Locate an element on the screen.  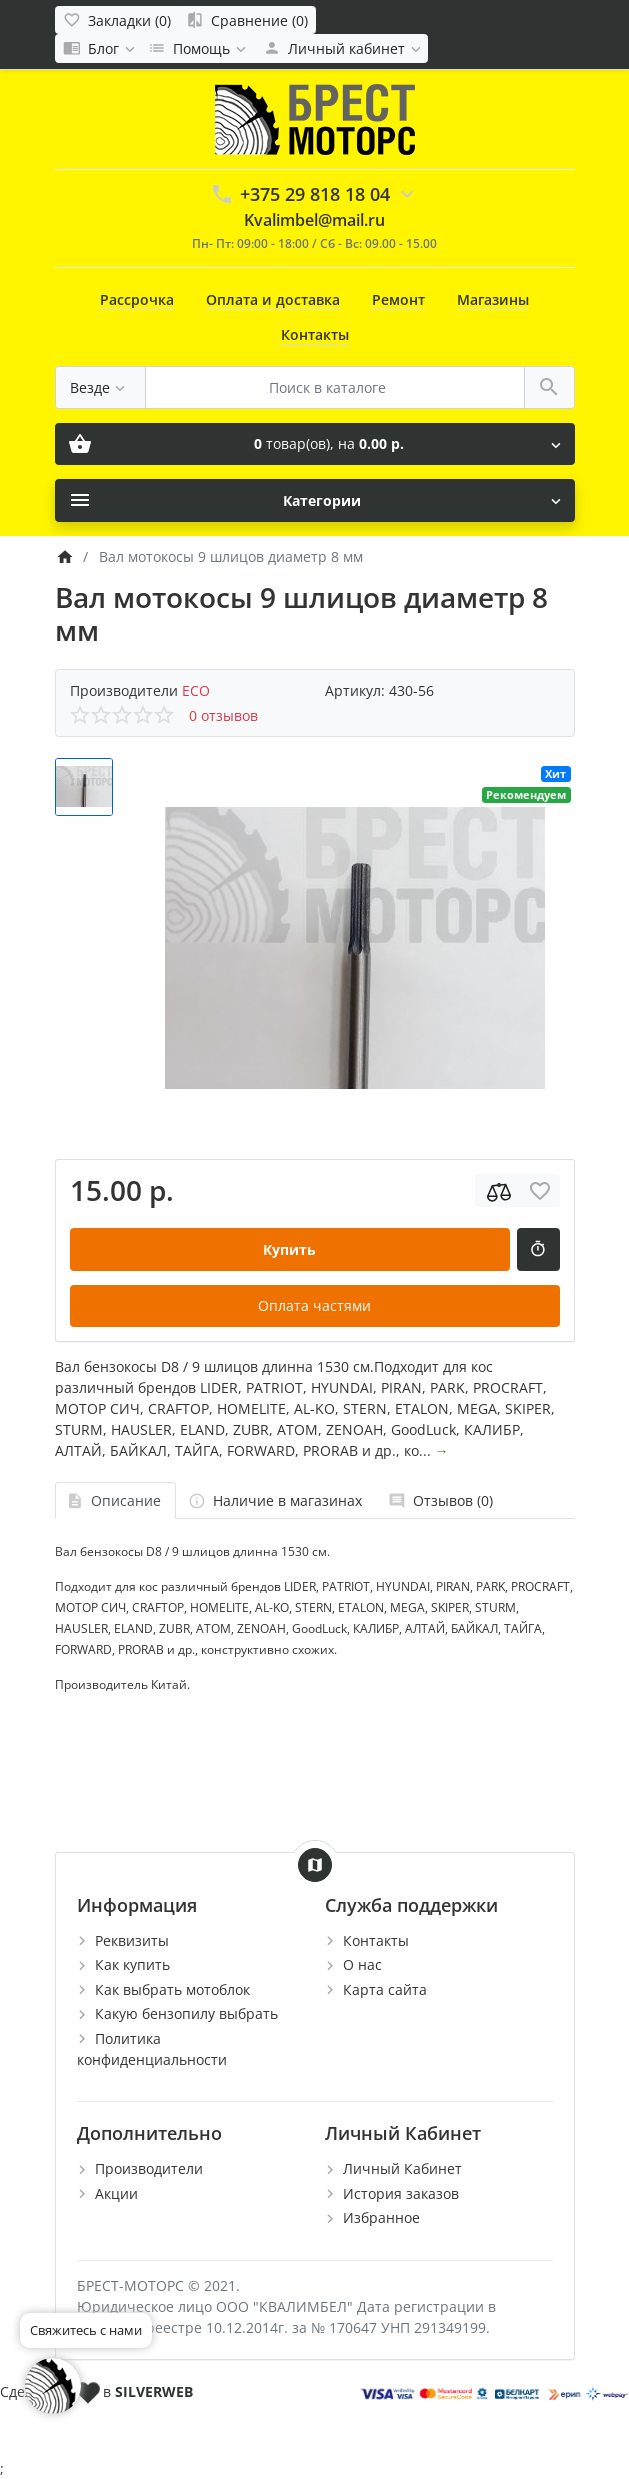
[Logo] is located at coordinates (315, 117).